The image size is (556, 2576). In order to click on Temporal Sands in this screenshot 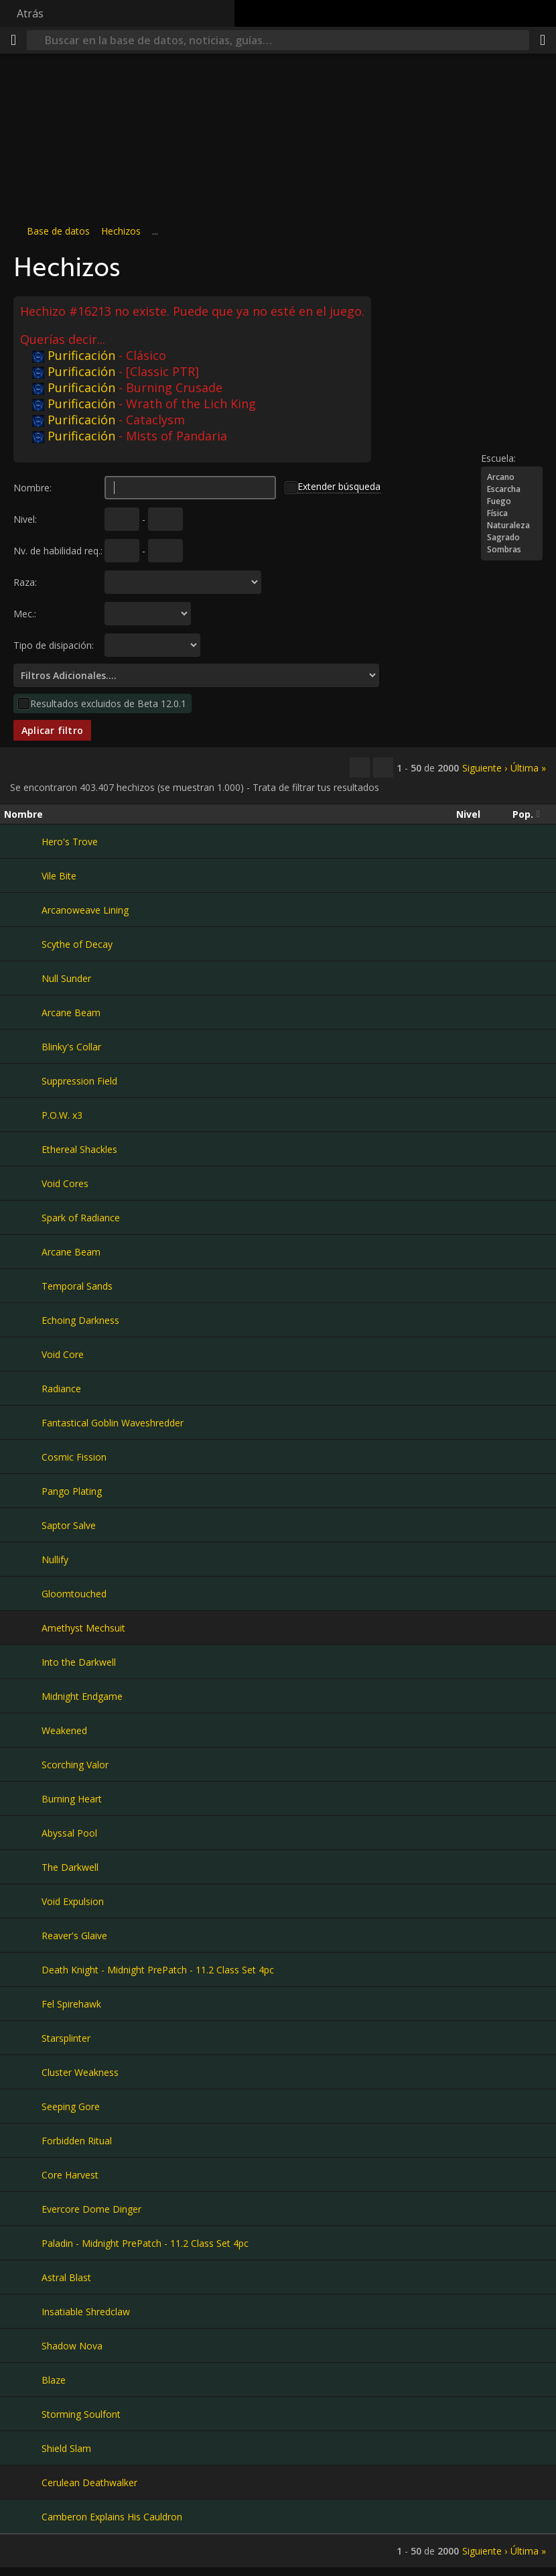, I will do `click(77, 1286)`.